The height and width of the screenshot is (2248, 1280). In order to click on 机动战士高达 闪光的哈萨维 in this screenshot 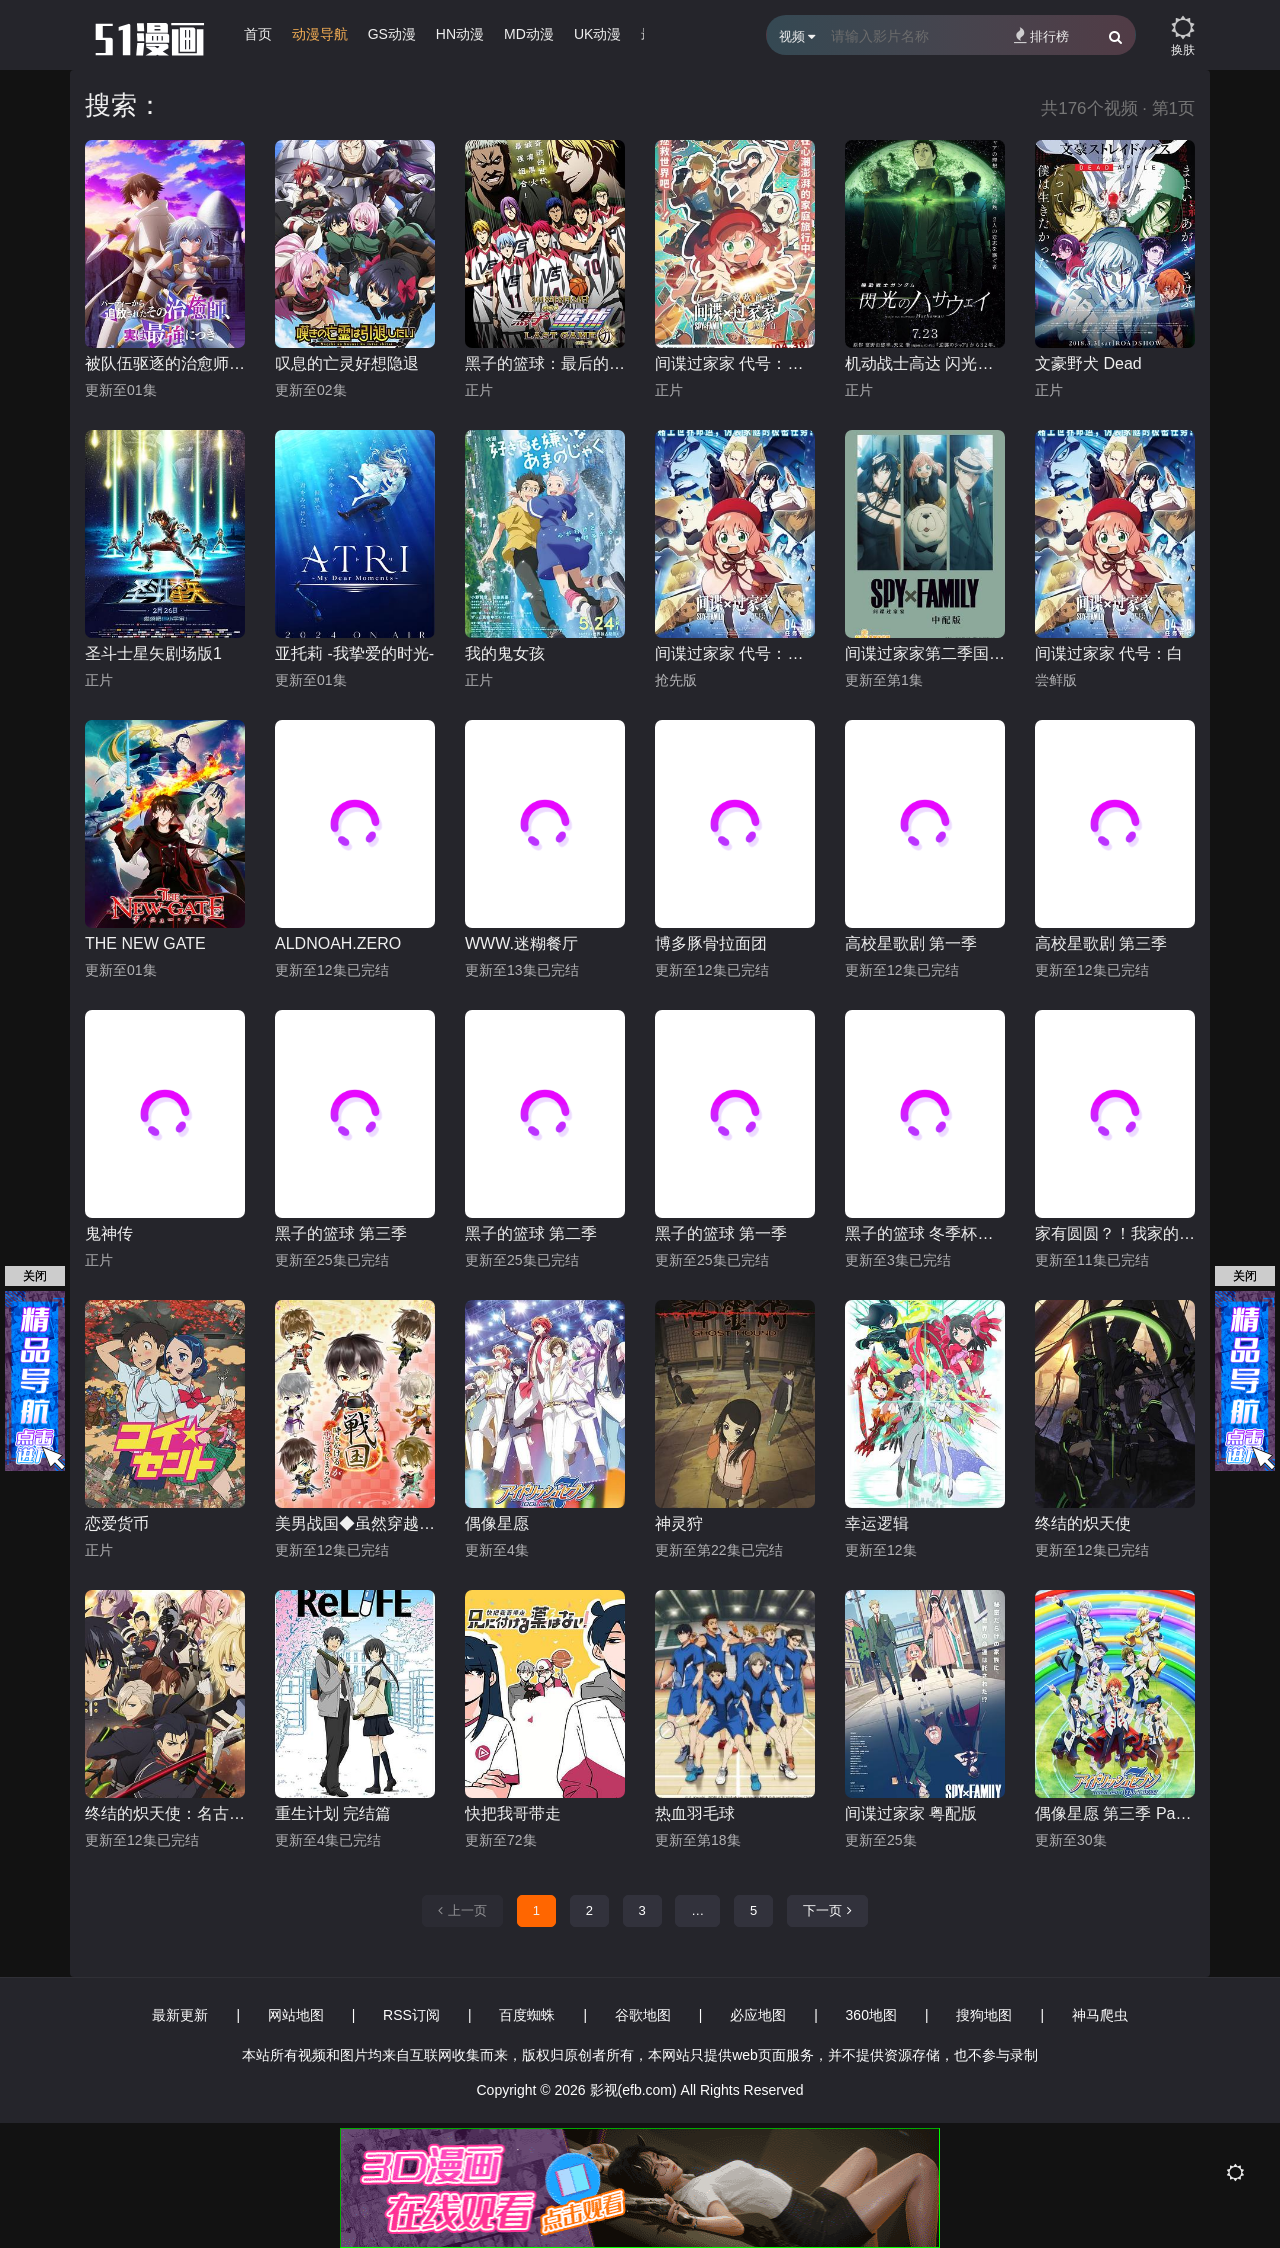, I will do `click(925, 363)`.